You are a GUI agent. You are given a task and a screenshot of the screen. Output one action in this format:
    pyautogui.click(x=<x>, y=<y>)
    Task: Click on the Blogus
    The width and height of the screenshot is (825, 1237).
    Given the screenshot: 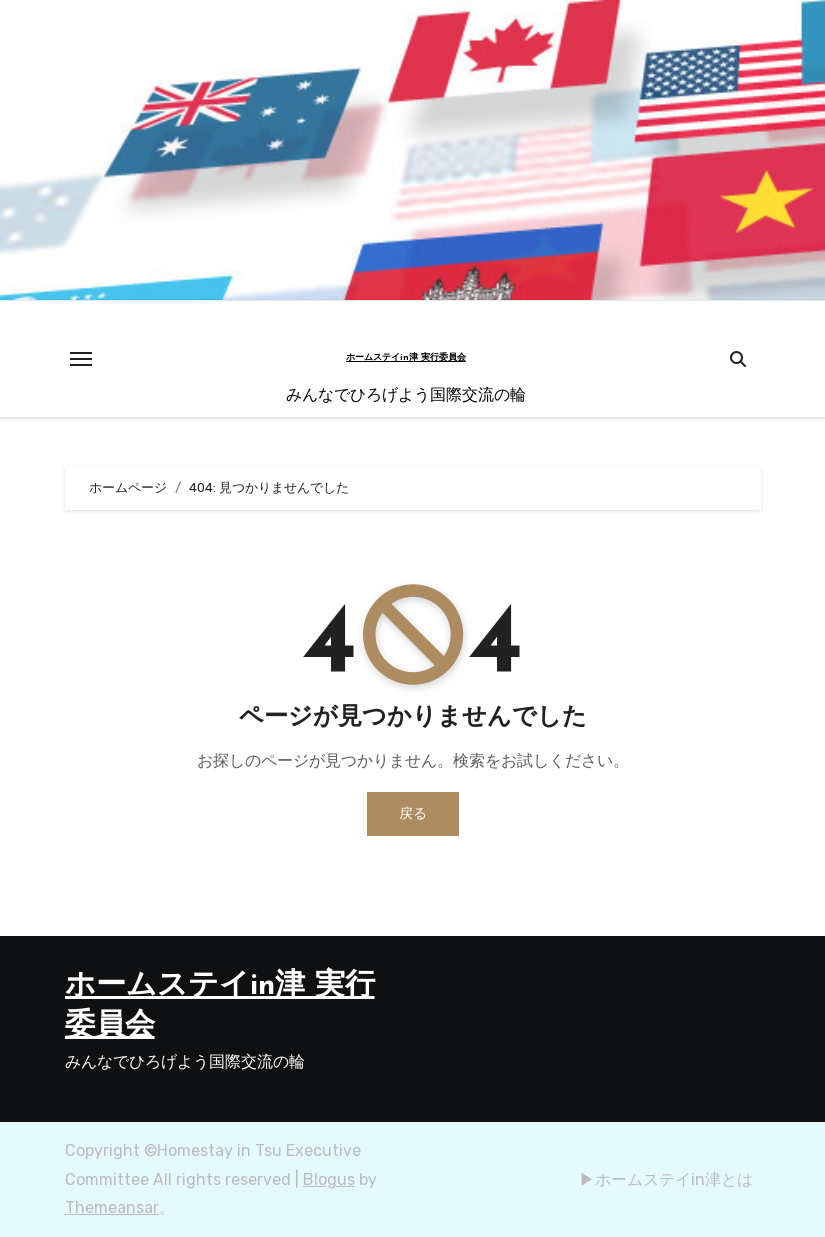 What is the action you would take?
    pyautogui.click(x=329, y=1179)
    